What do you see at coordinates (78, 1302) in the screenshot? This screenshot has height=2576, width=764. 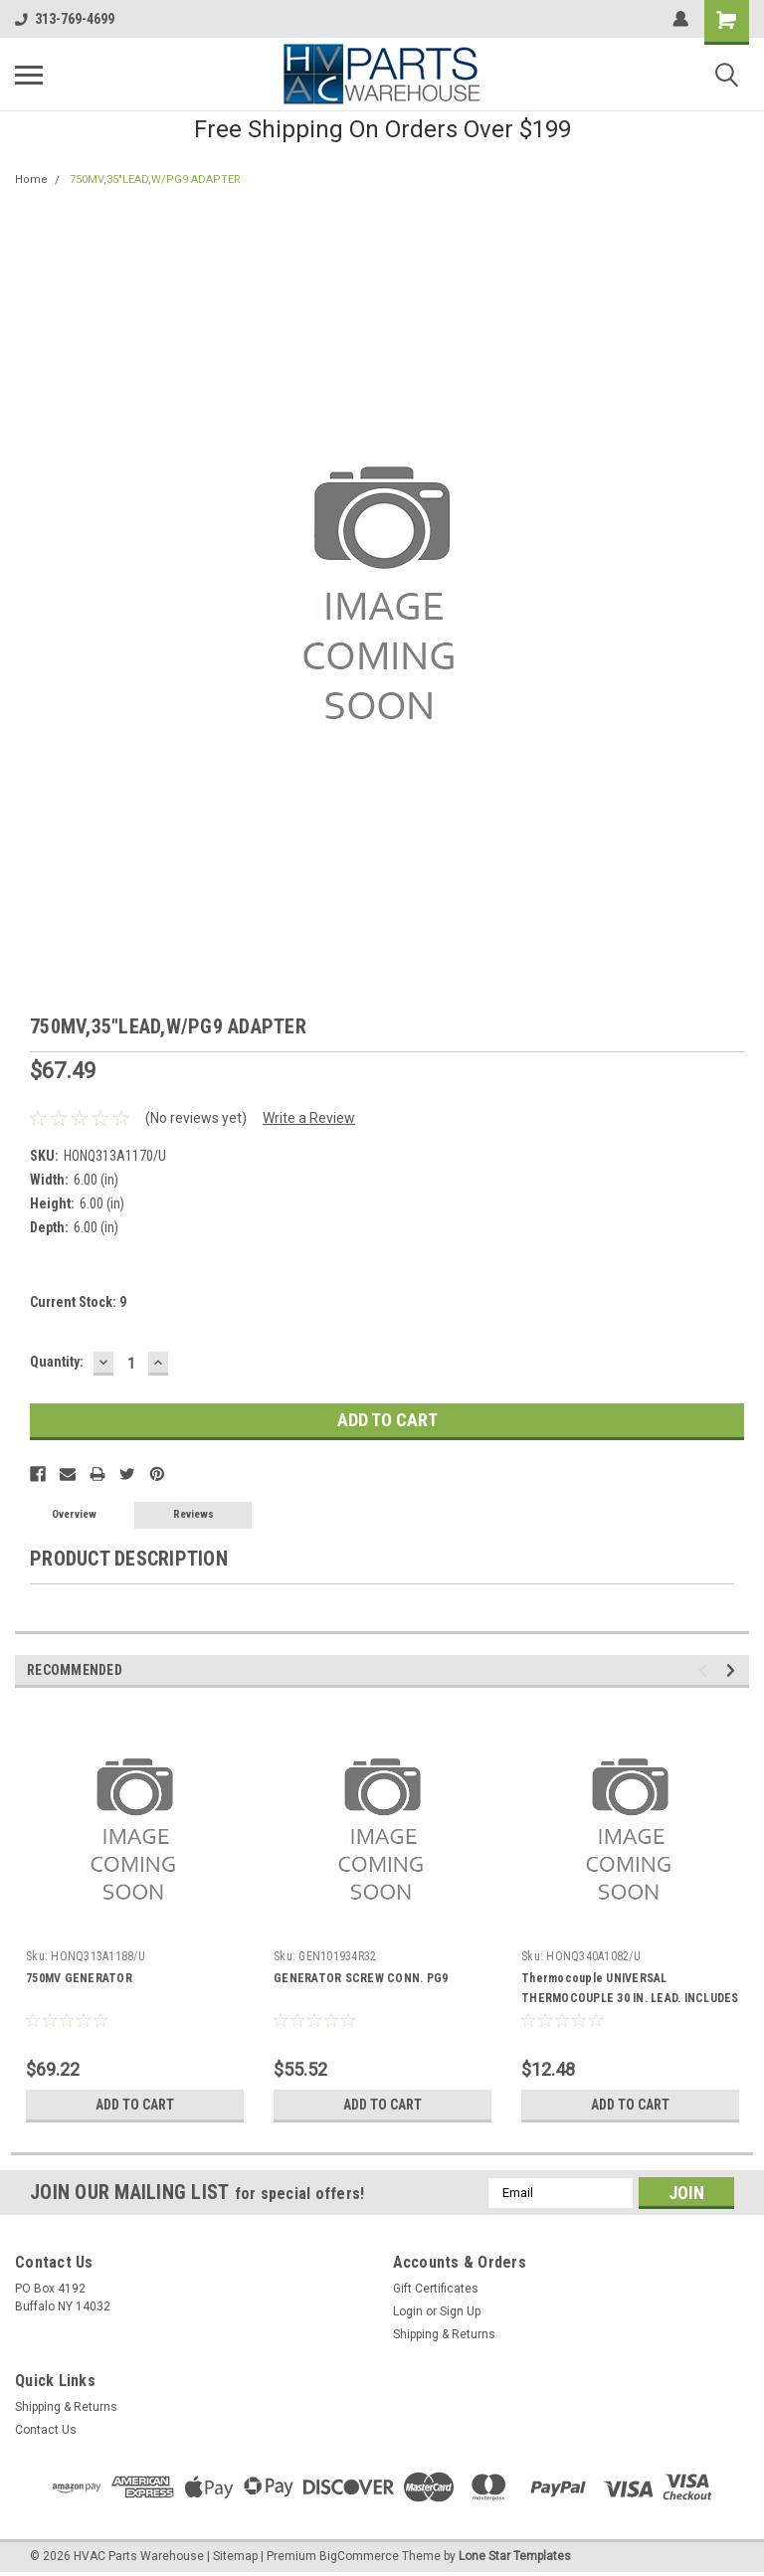 I see `Current Stock:` at bounding box center [78, 1302].